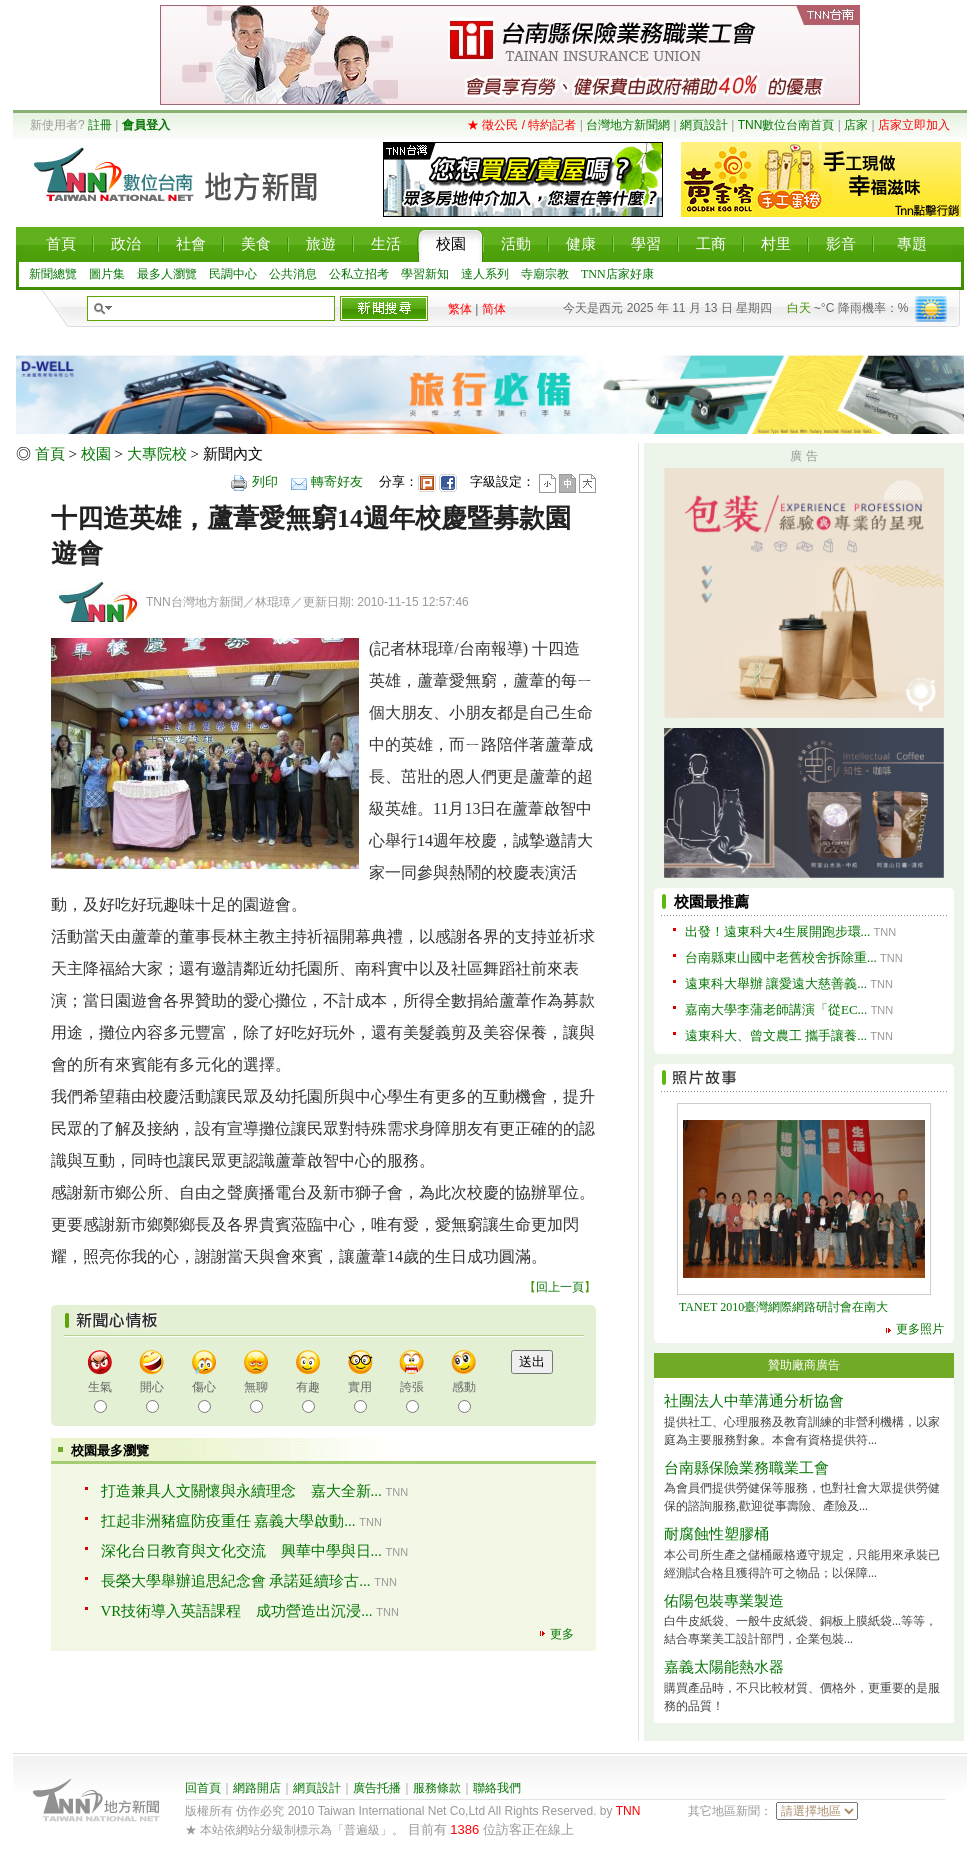  Describe the element at coordinates (241, 1551) in the screenshot. I see `深化台日教育與文化交流 興華中學與日...` at that location.